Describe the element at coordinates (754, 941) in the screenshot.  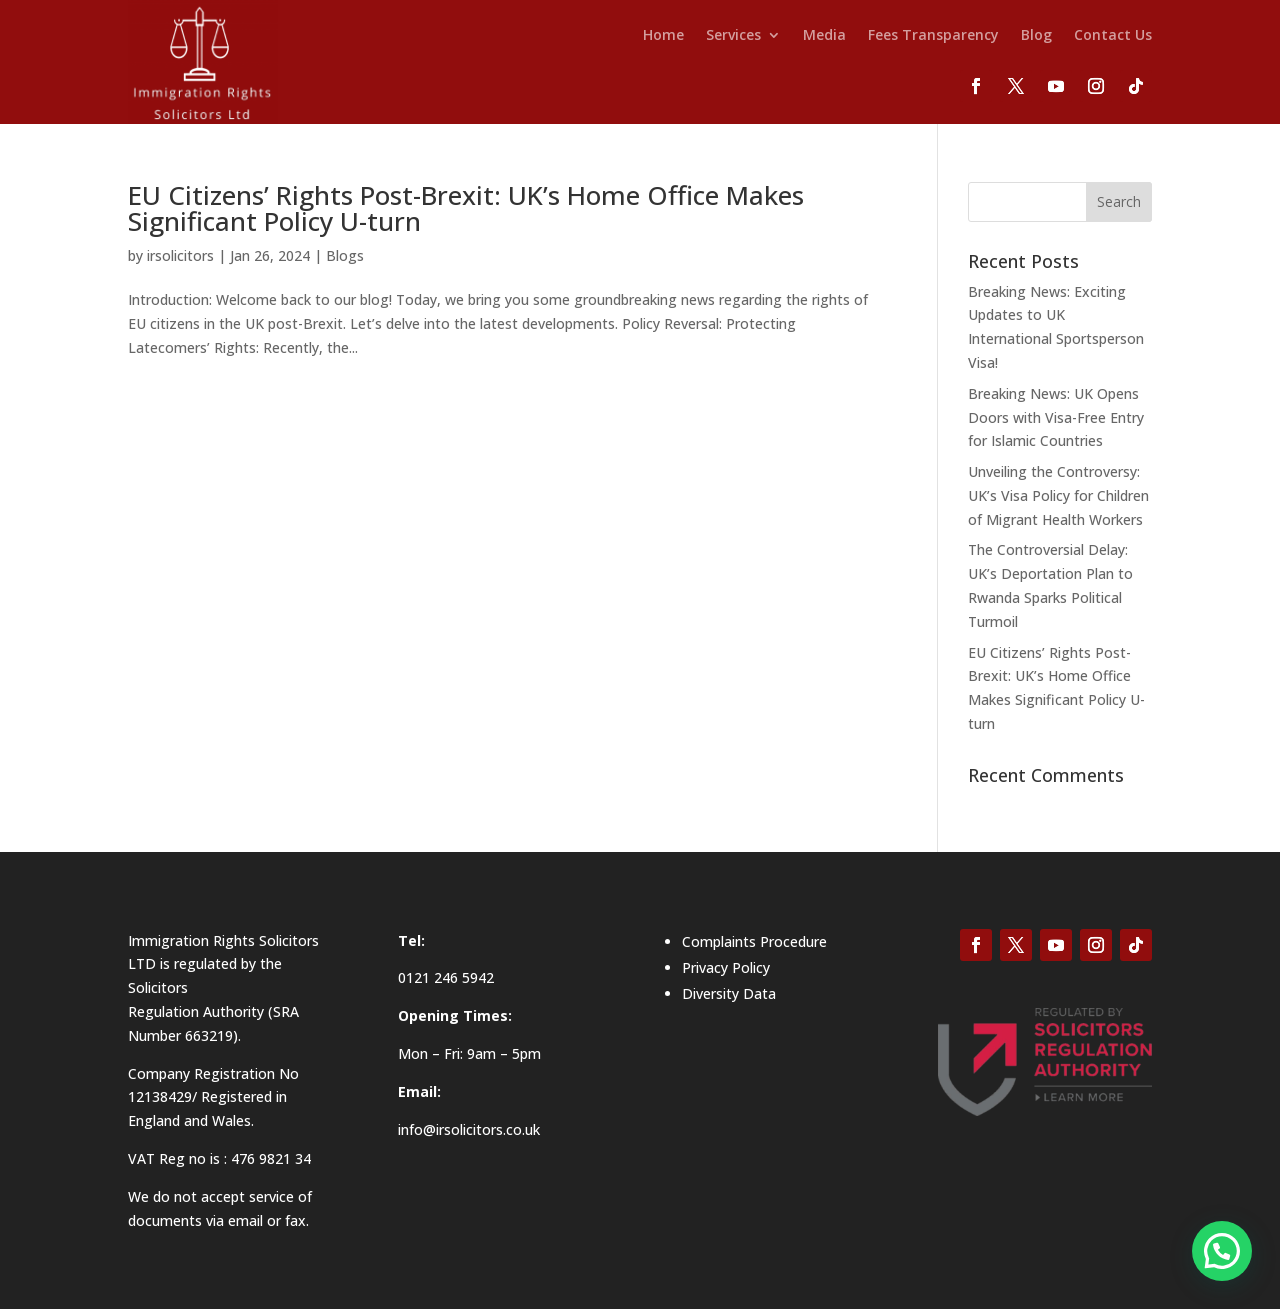
I see `Complaints Procedure` at that location.